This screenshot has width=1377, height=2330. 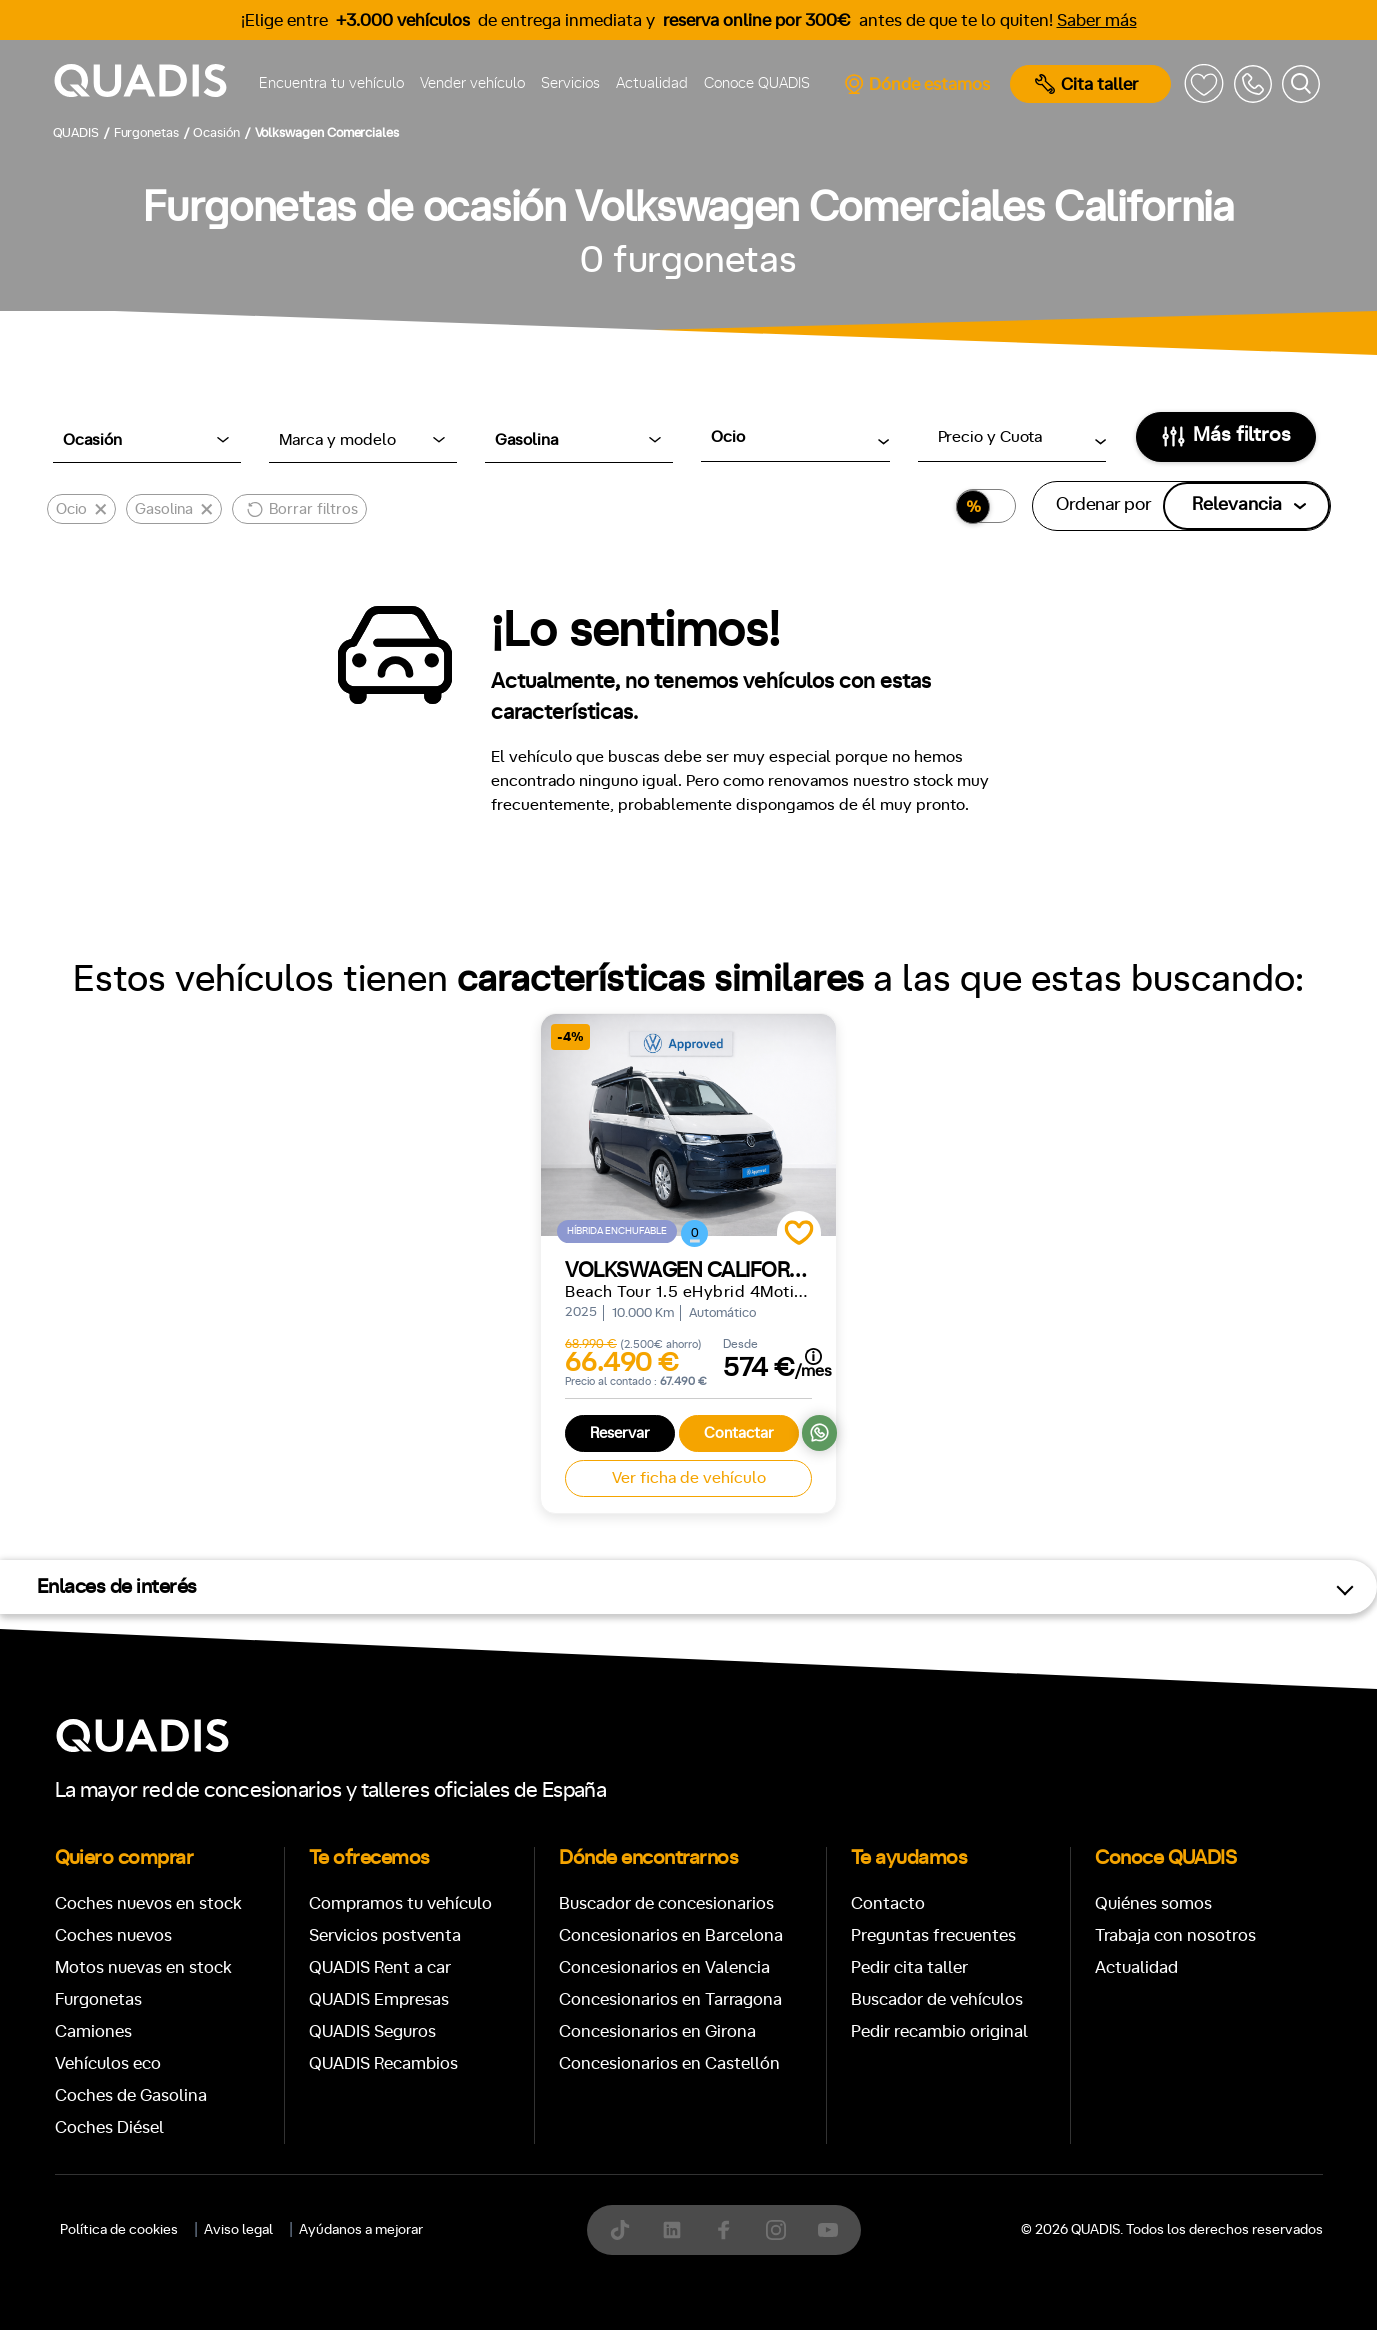 I want to click on Ver ficha de vehículo, so click(x=689, y=1478).